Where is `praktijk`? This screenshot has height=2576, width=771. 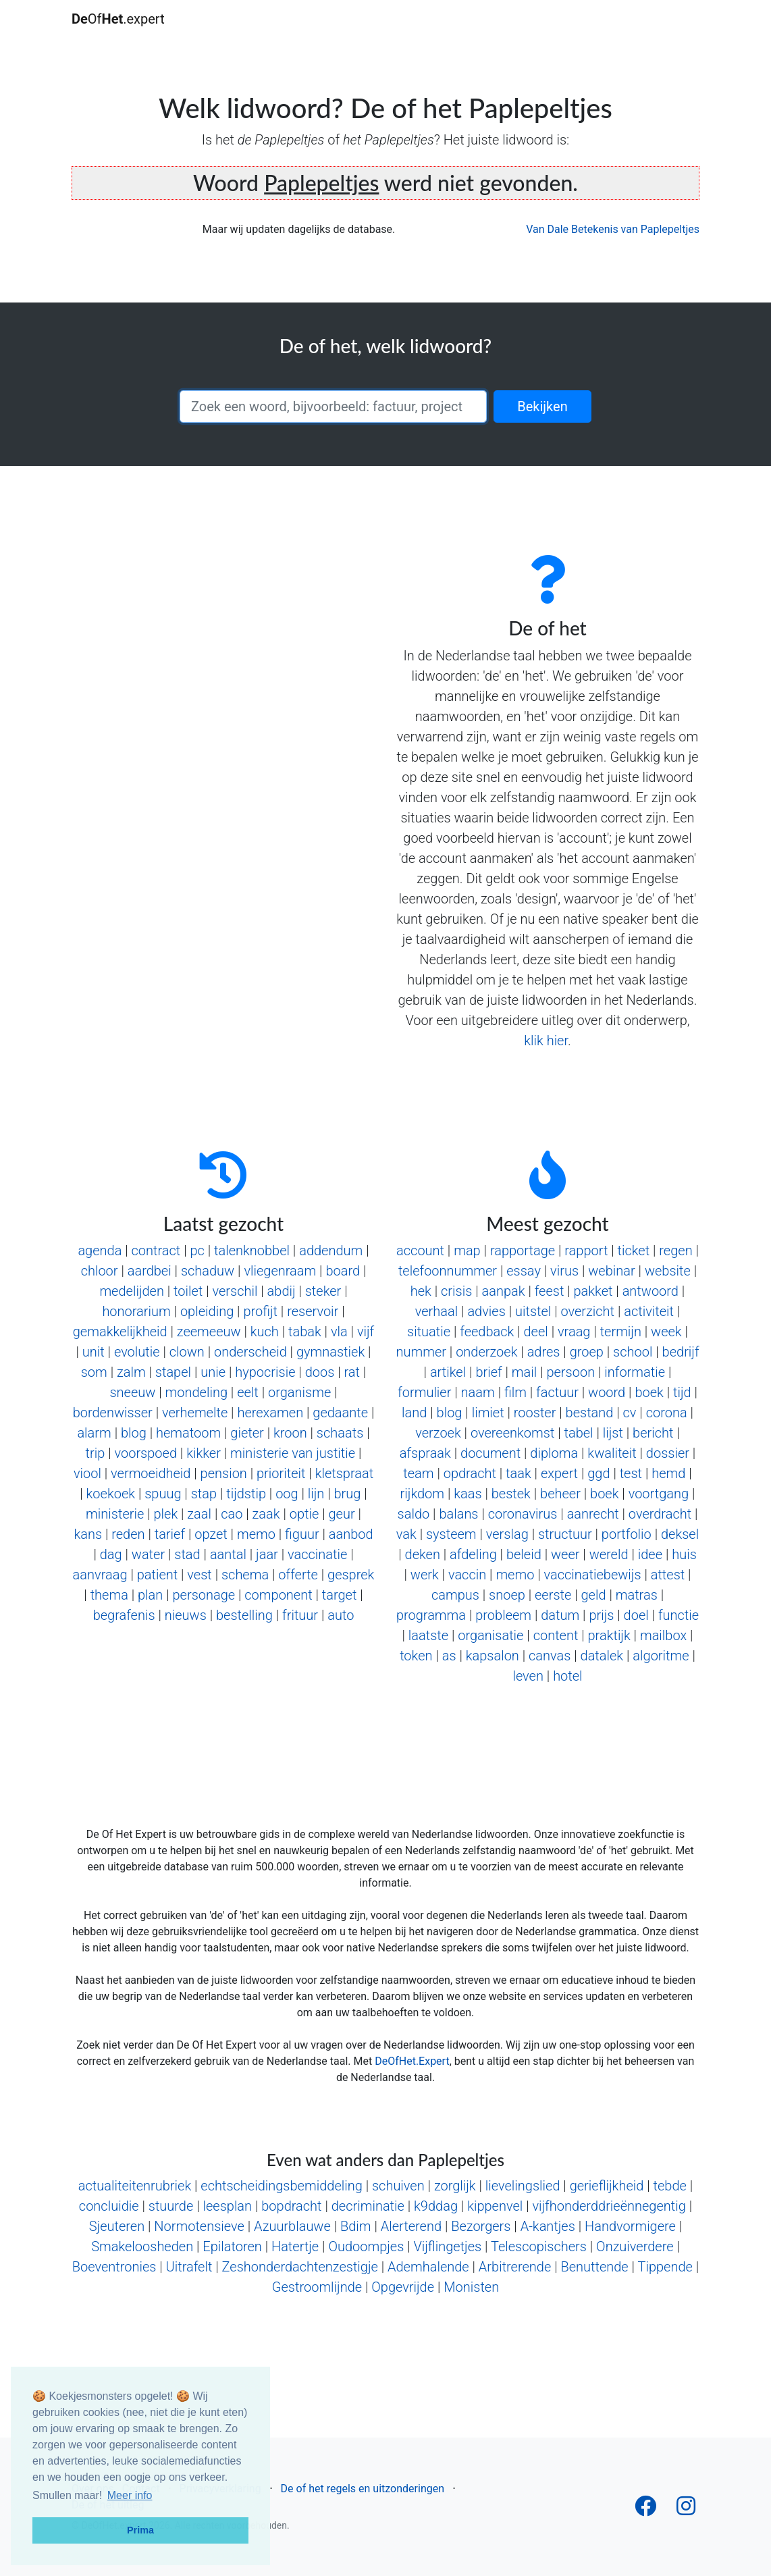
praktijk is located at coordinates (609, 1635).